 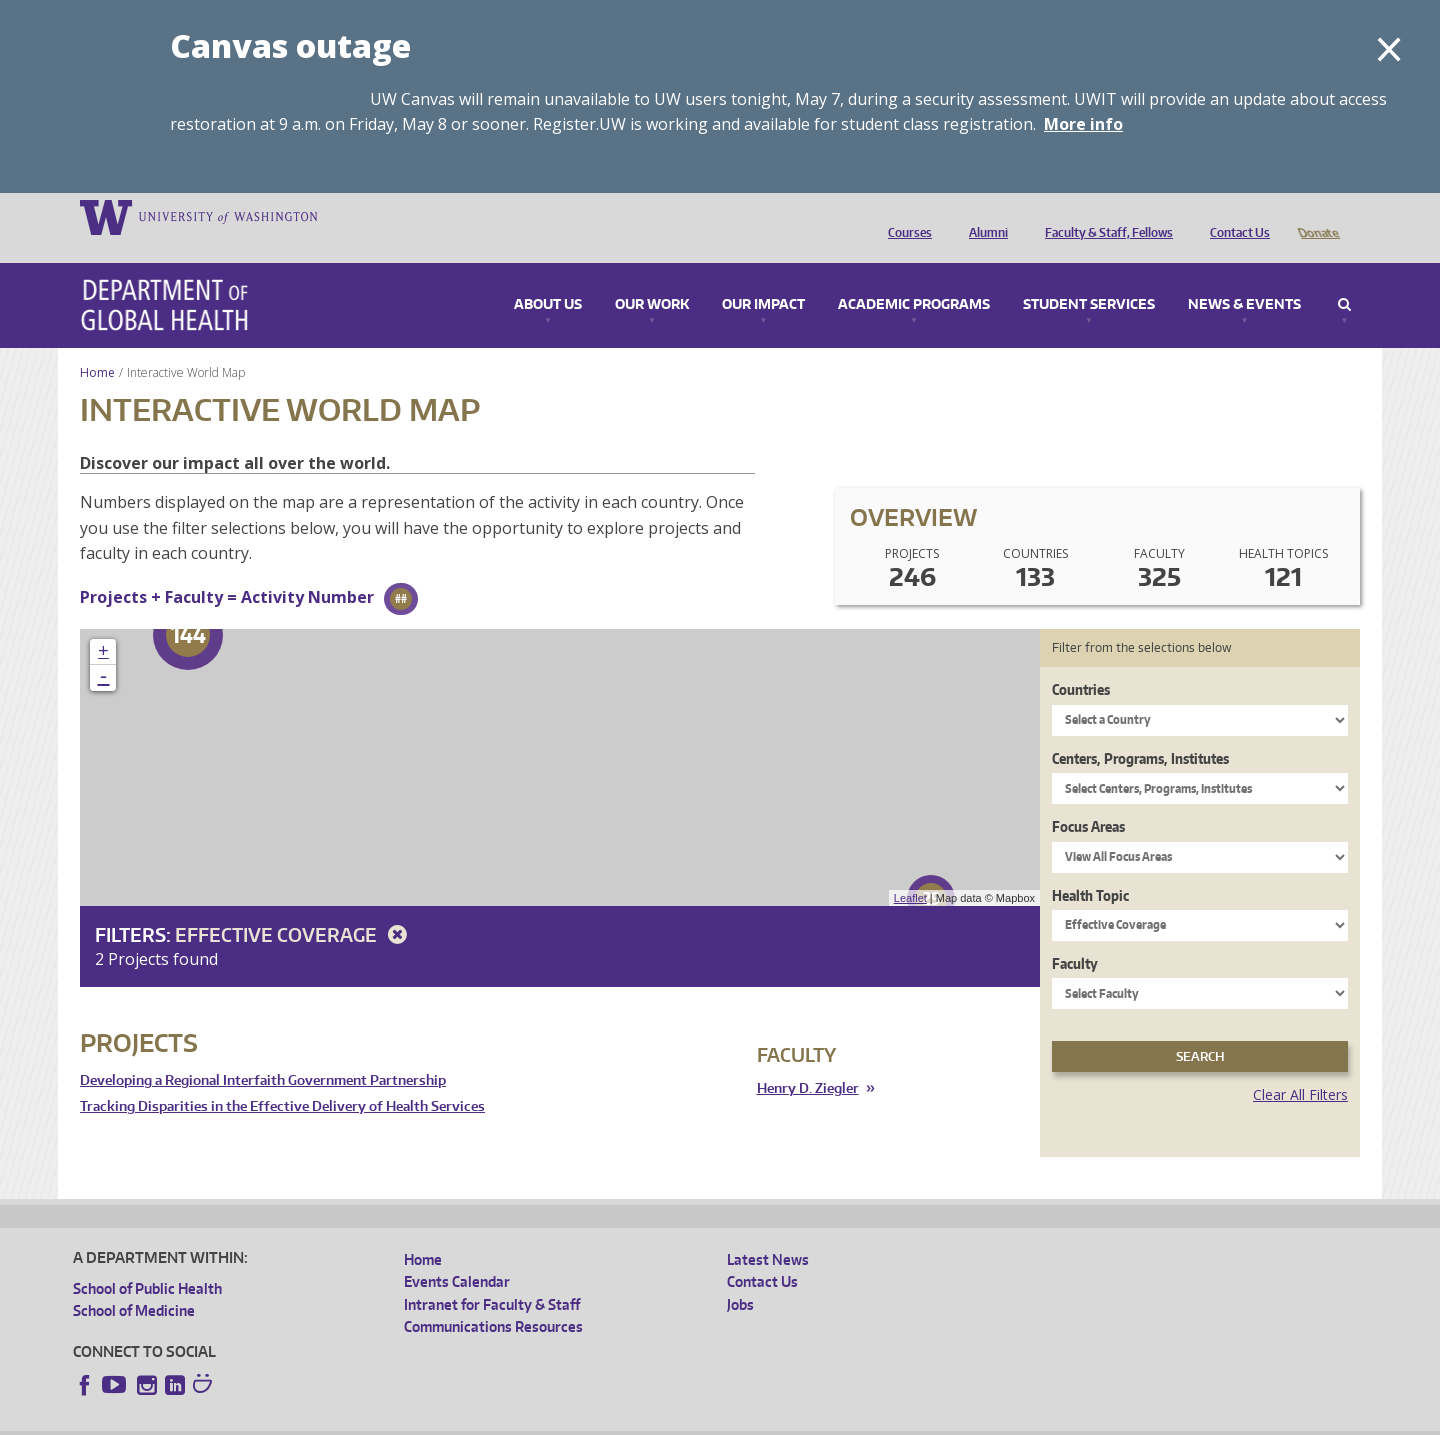 What do you see at coordinates (134, 1282) in the screenshot?
I see `School of Medicine` at bounding box center [134, 1282].